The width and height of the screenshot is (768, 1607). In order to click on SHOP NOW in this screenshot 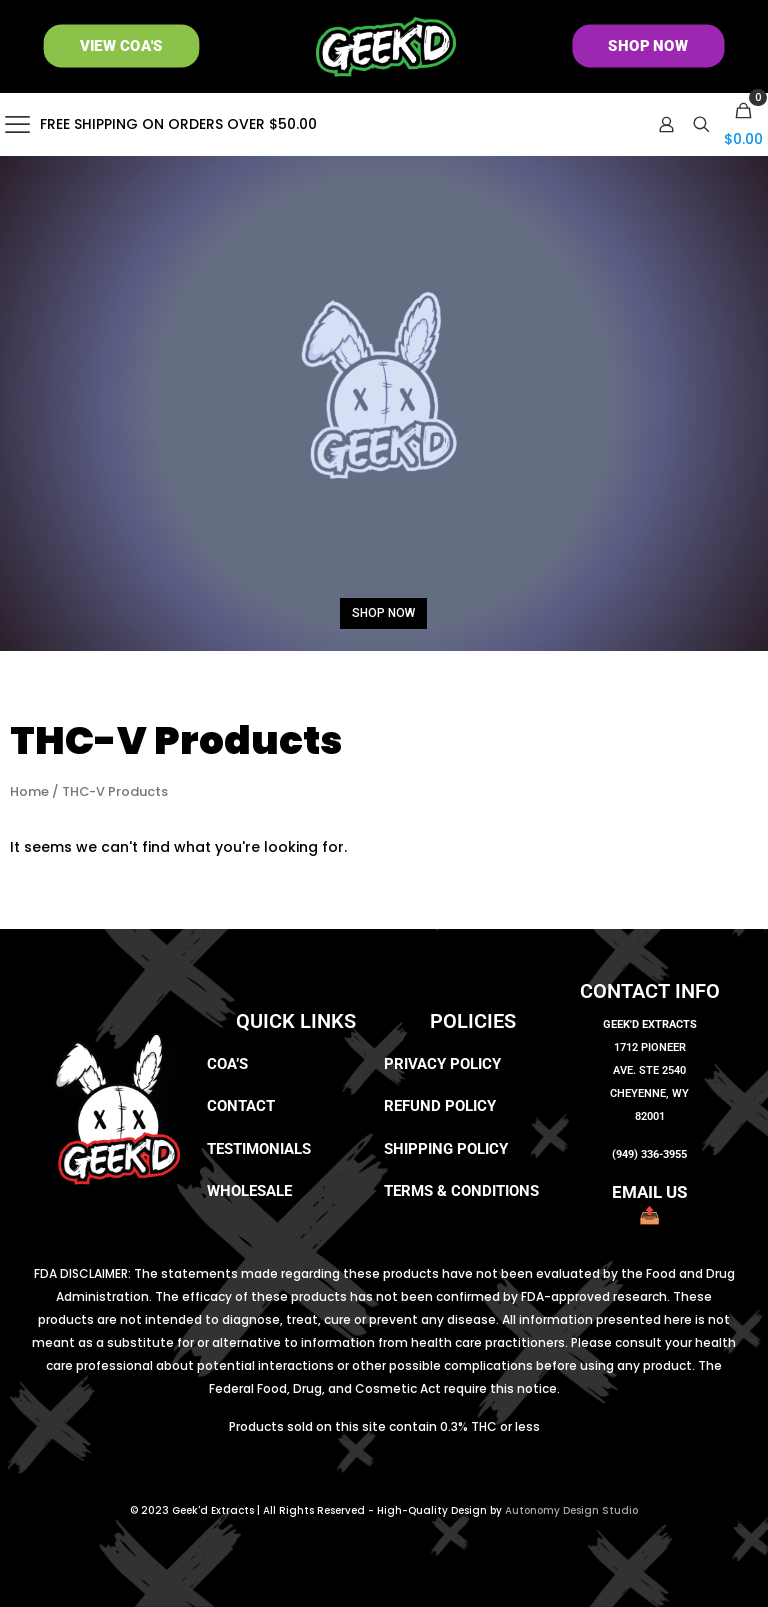, I will do `click(383, 613)`.